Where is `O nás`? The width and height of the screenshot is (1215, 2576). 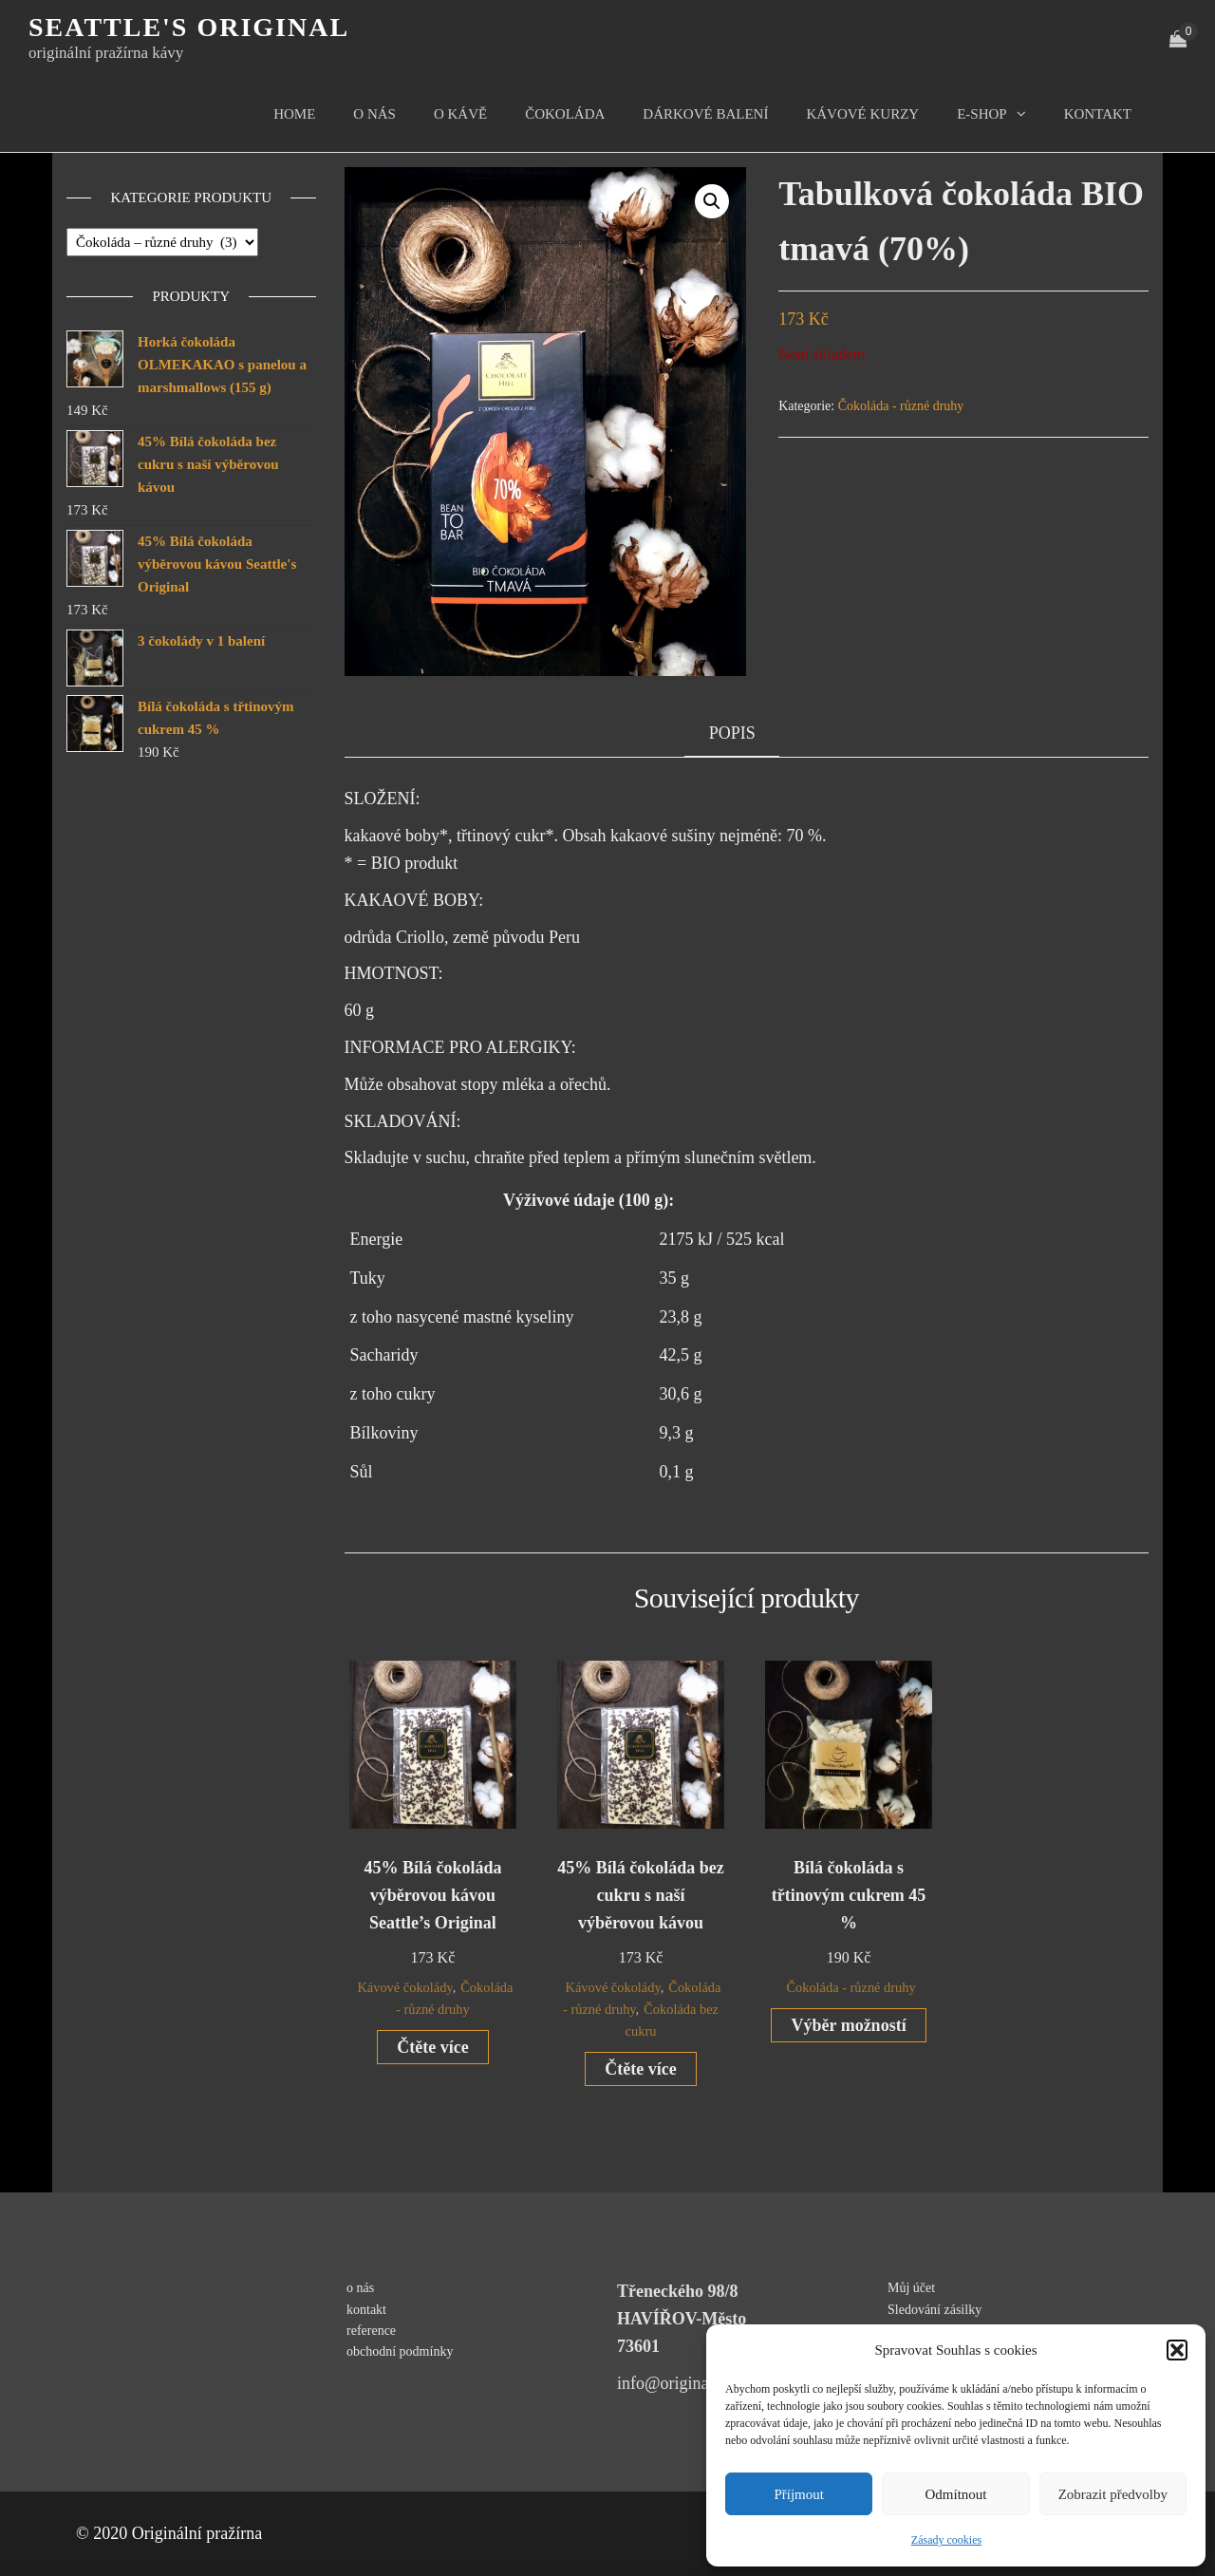 O nás is located at coordinates (374, 114).